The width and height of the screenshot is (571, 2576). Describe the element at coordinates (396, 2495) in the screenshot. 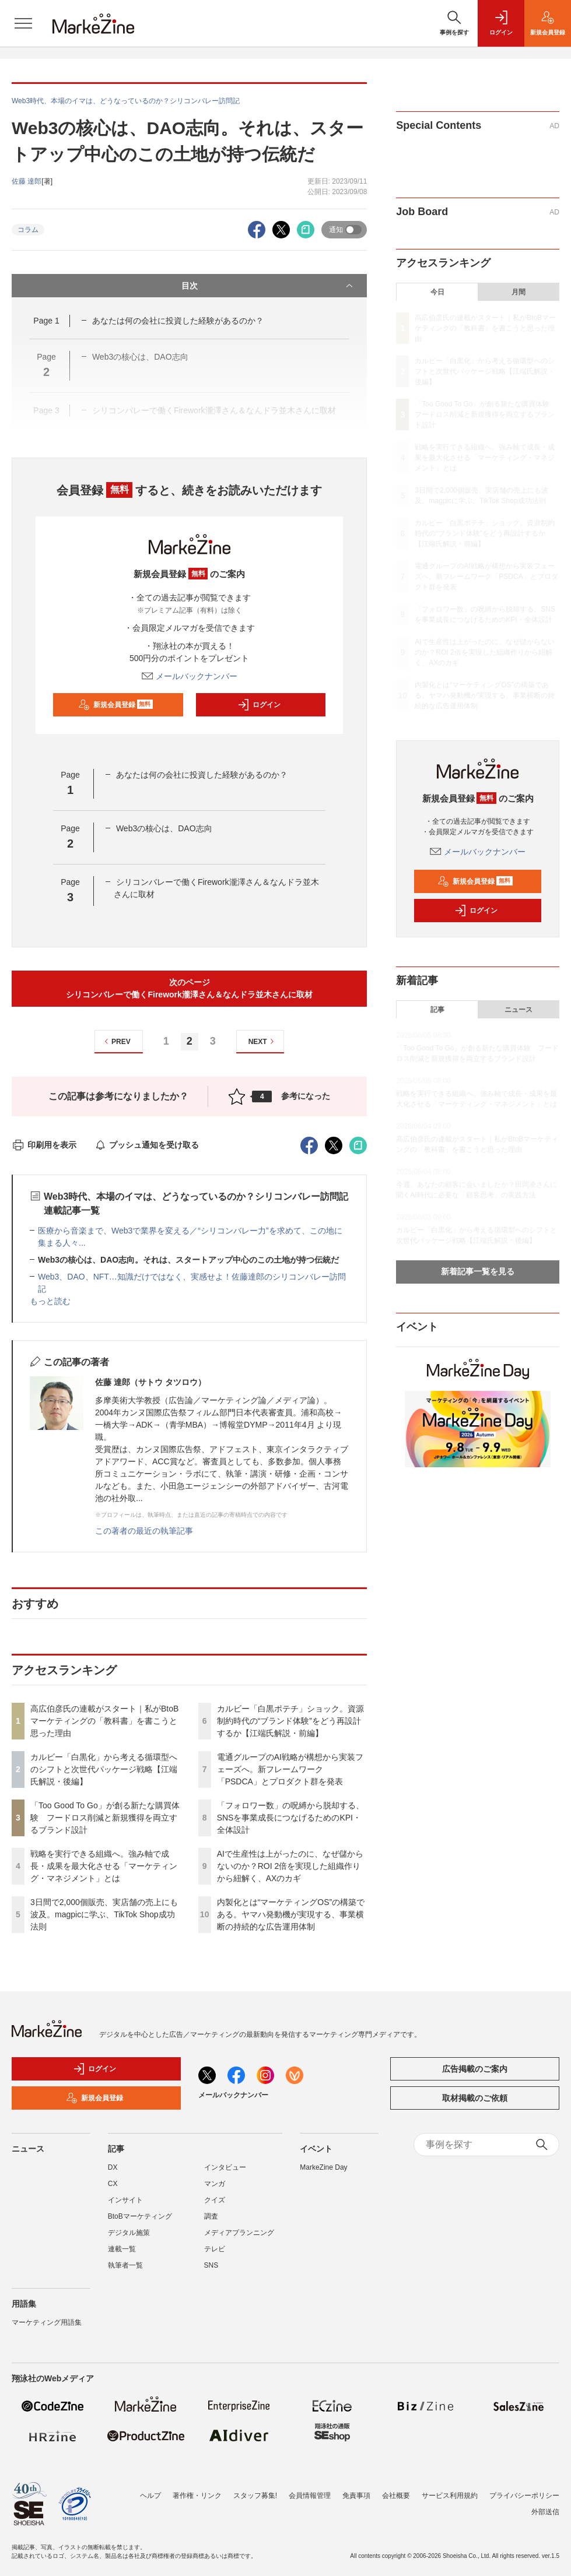

I see `会社概要` at that location.